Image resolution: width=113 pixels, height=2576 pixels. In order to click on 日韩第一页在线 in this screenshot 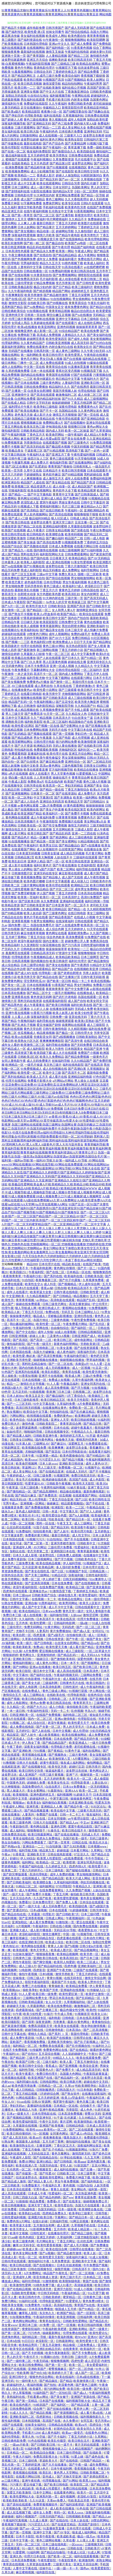, I will do `click(35, 315)`.